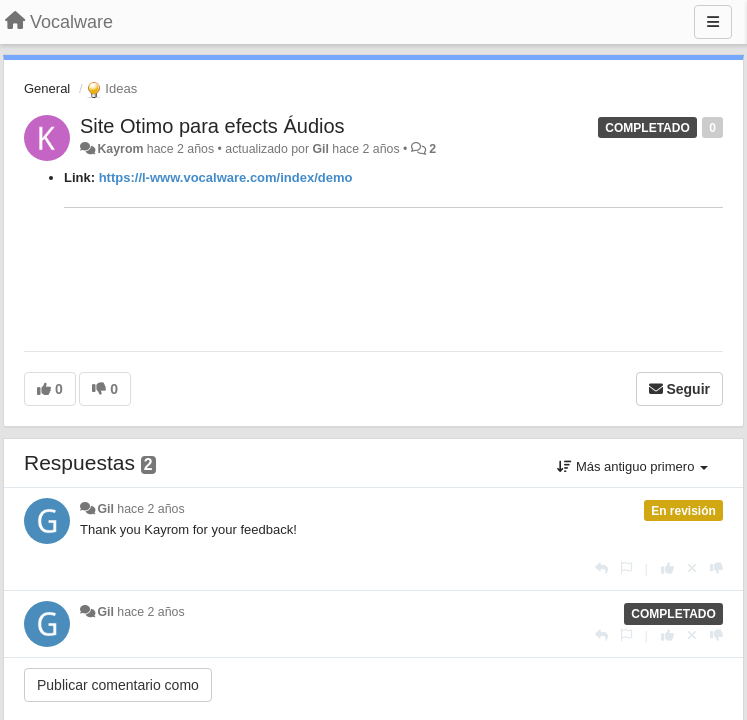 This screenshot has width=747, height=720. What do you see at coordinates (320, 149) in the screenshot?
I see `Gil` at bounding box center [320, 149].